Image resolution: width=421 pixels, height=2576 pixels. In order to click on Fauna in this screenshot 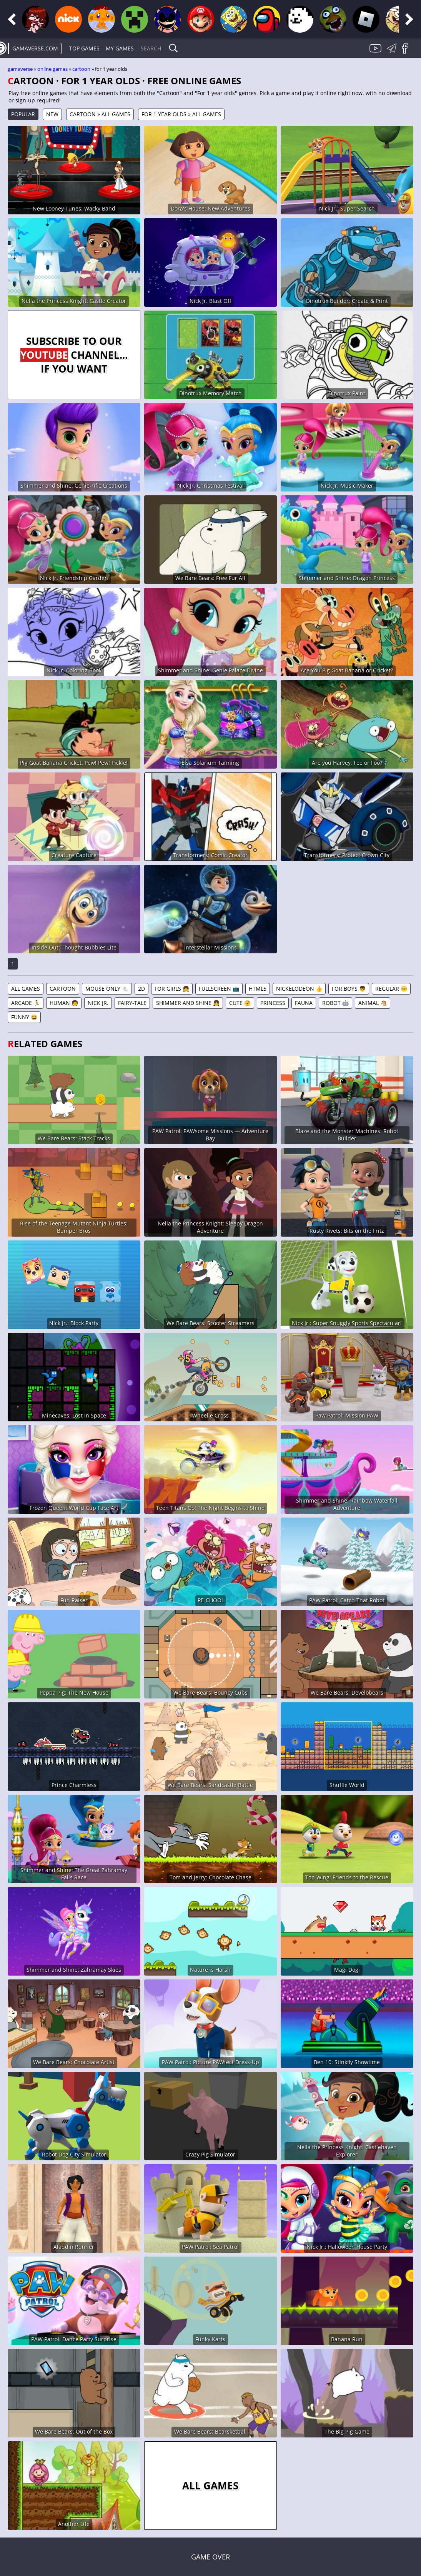, I will do `click(304, 1002)`.